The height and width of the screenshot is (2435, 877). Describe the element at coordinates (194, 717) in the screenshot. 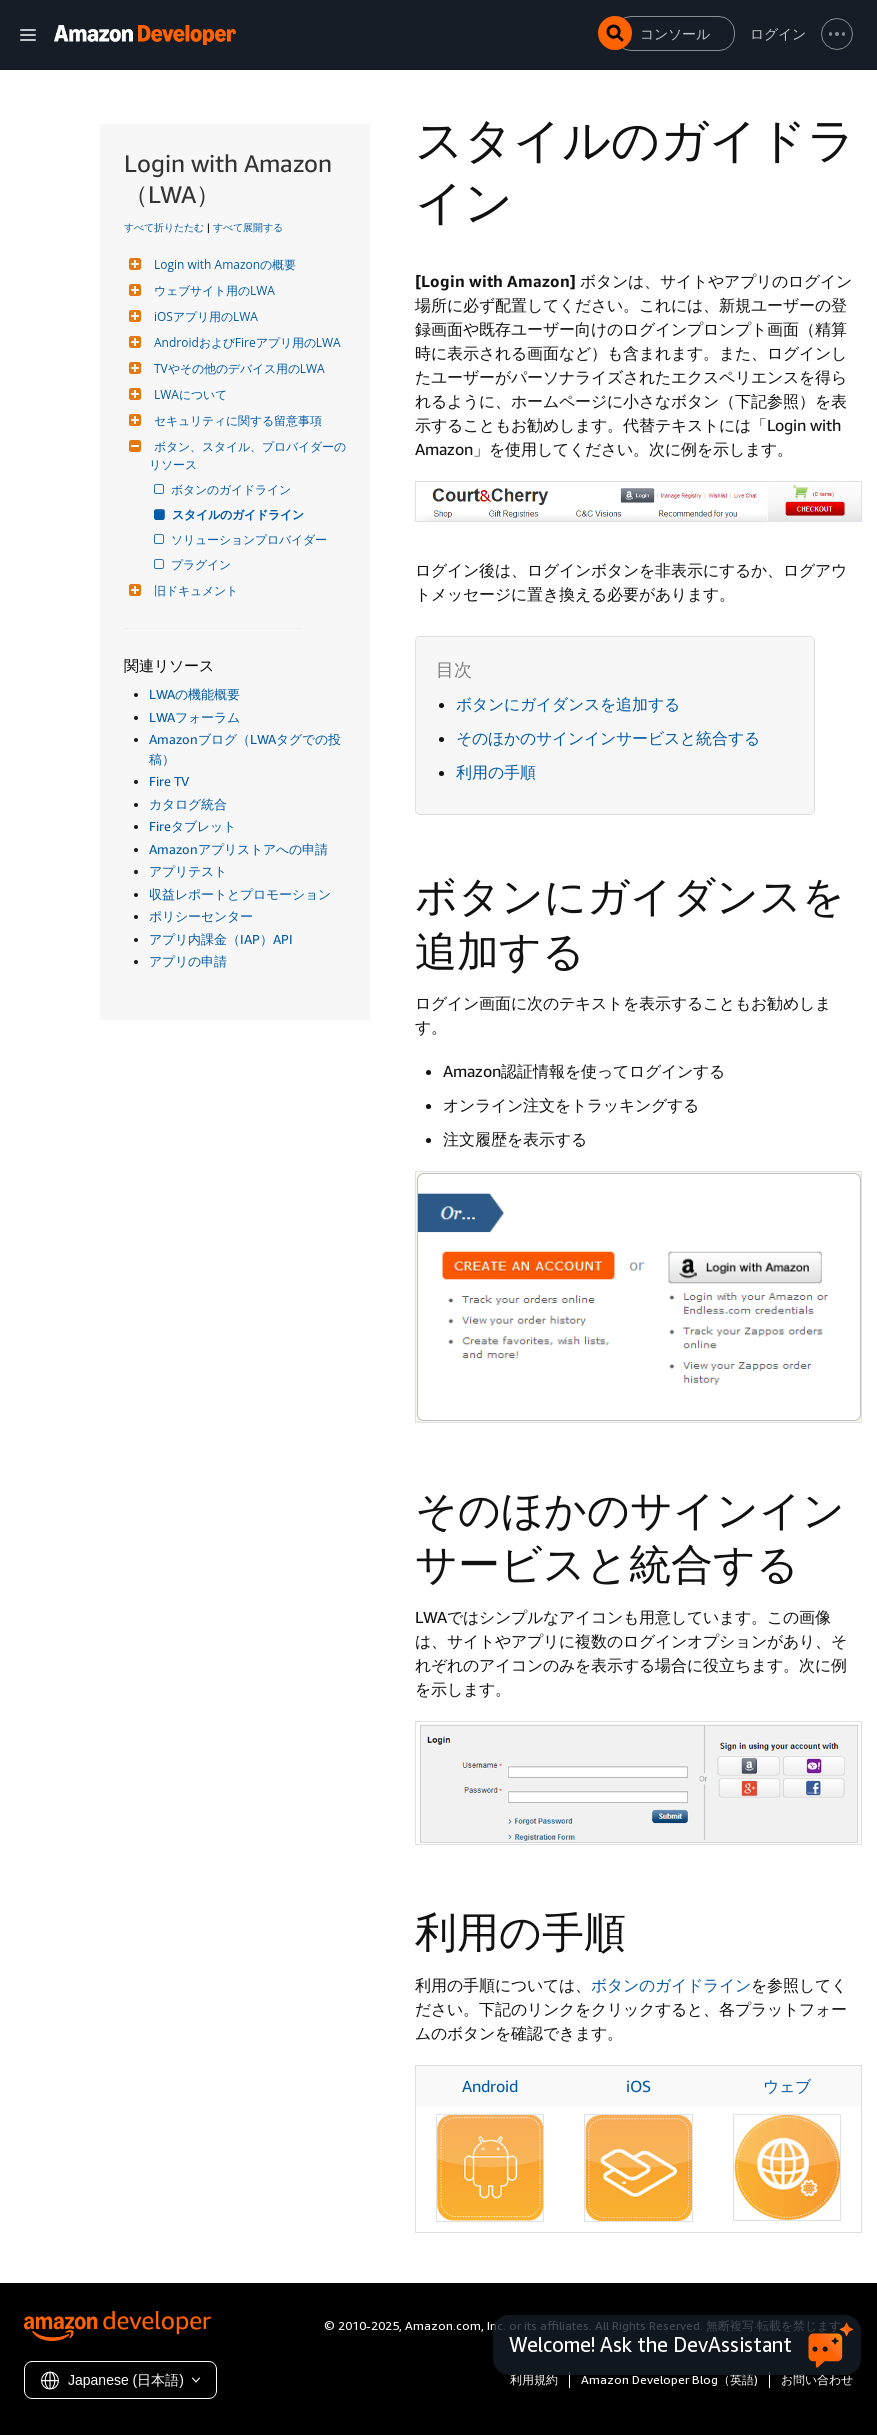

I see `LWAフォーラム` at that location.